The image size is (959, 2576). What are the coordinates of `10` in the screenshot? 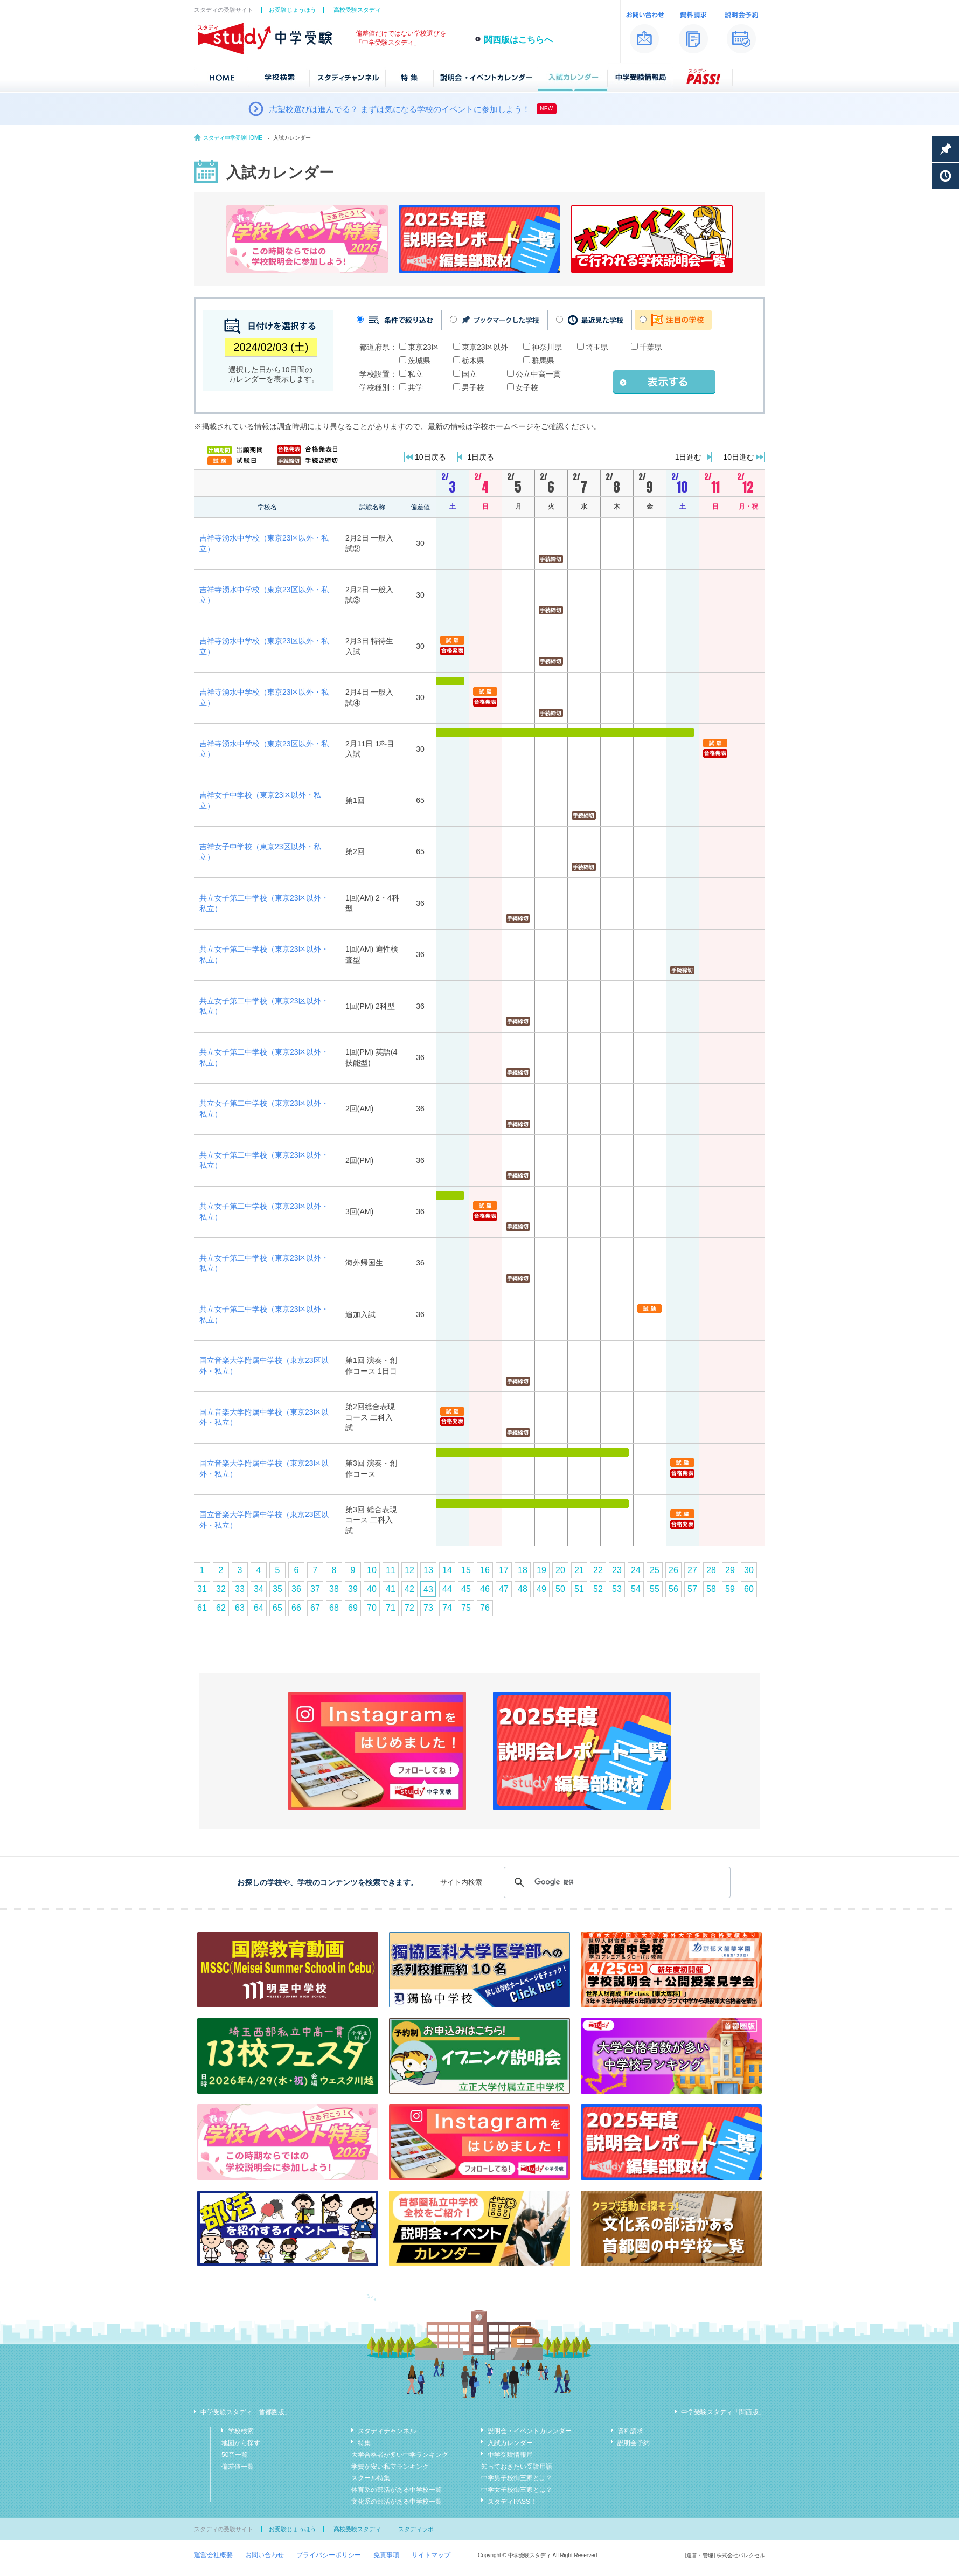 It's located at (372, 1570).